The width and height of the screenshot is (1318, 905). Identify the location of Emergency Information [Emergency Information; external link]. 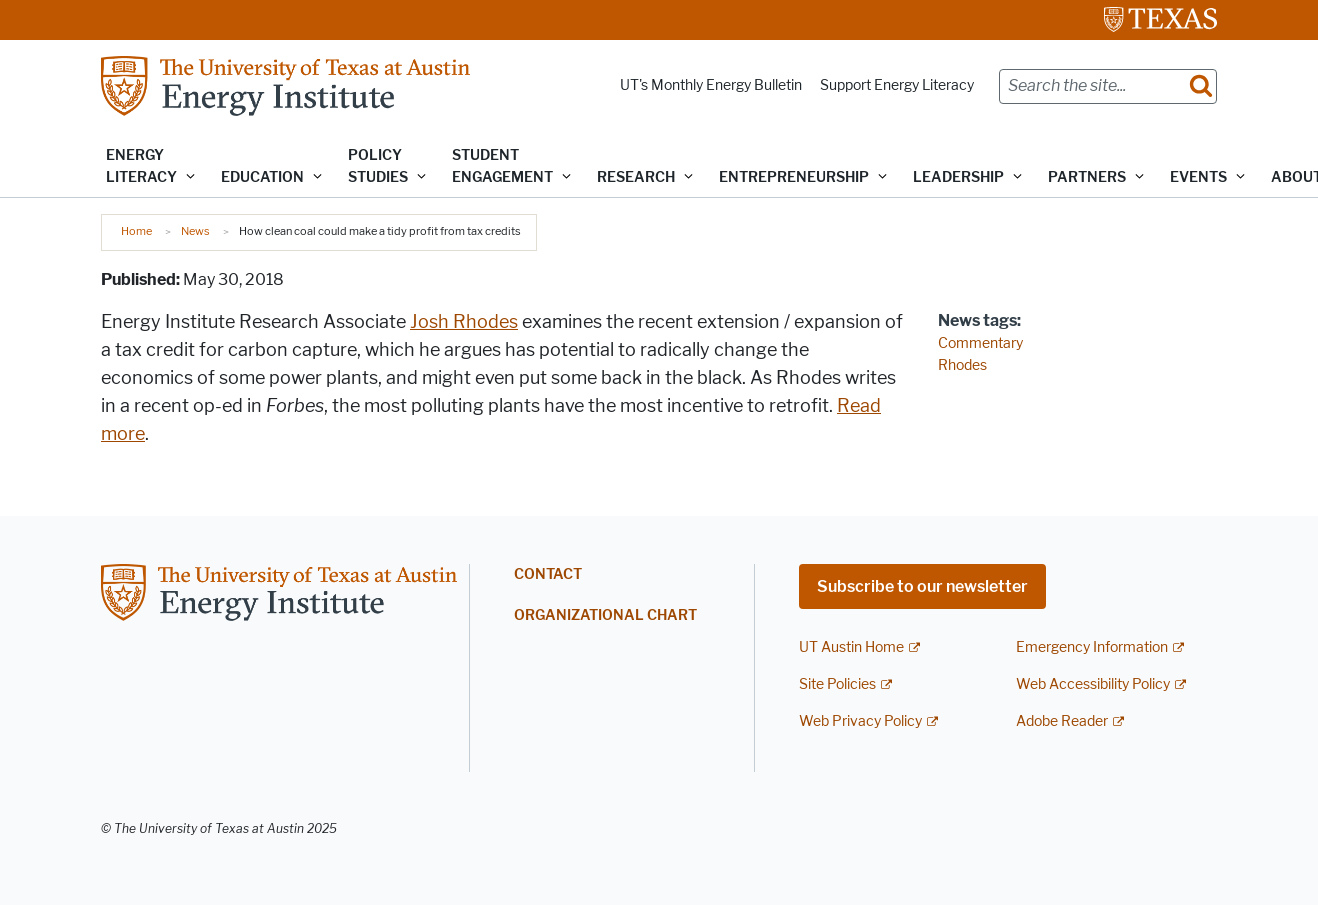
(1092, 647).